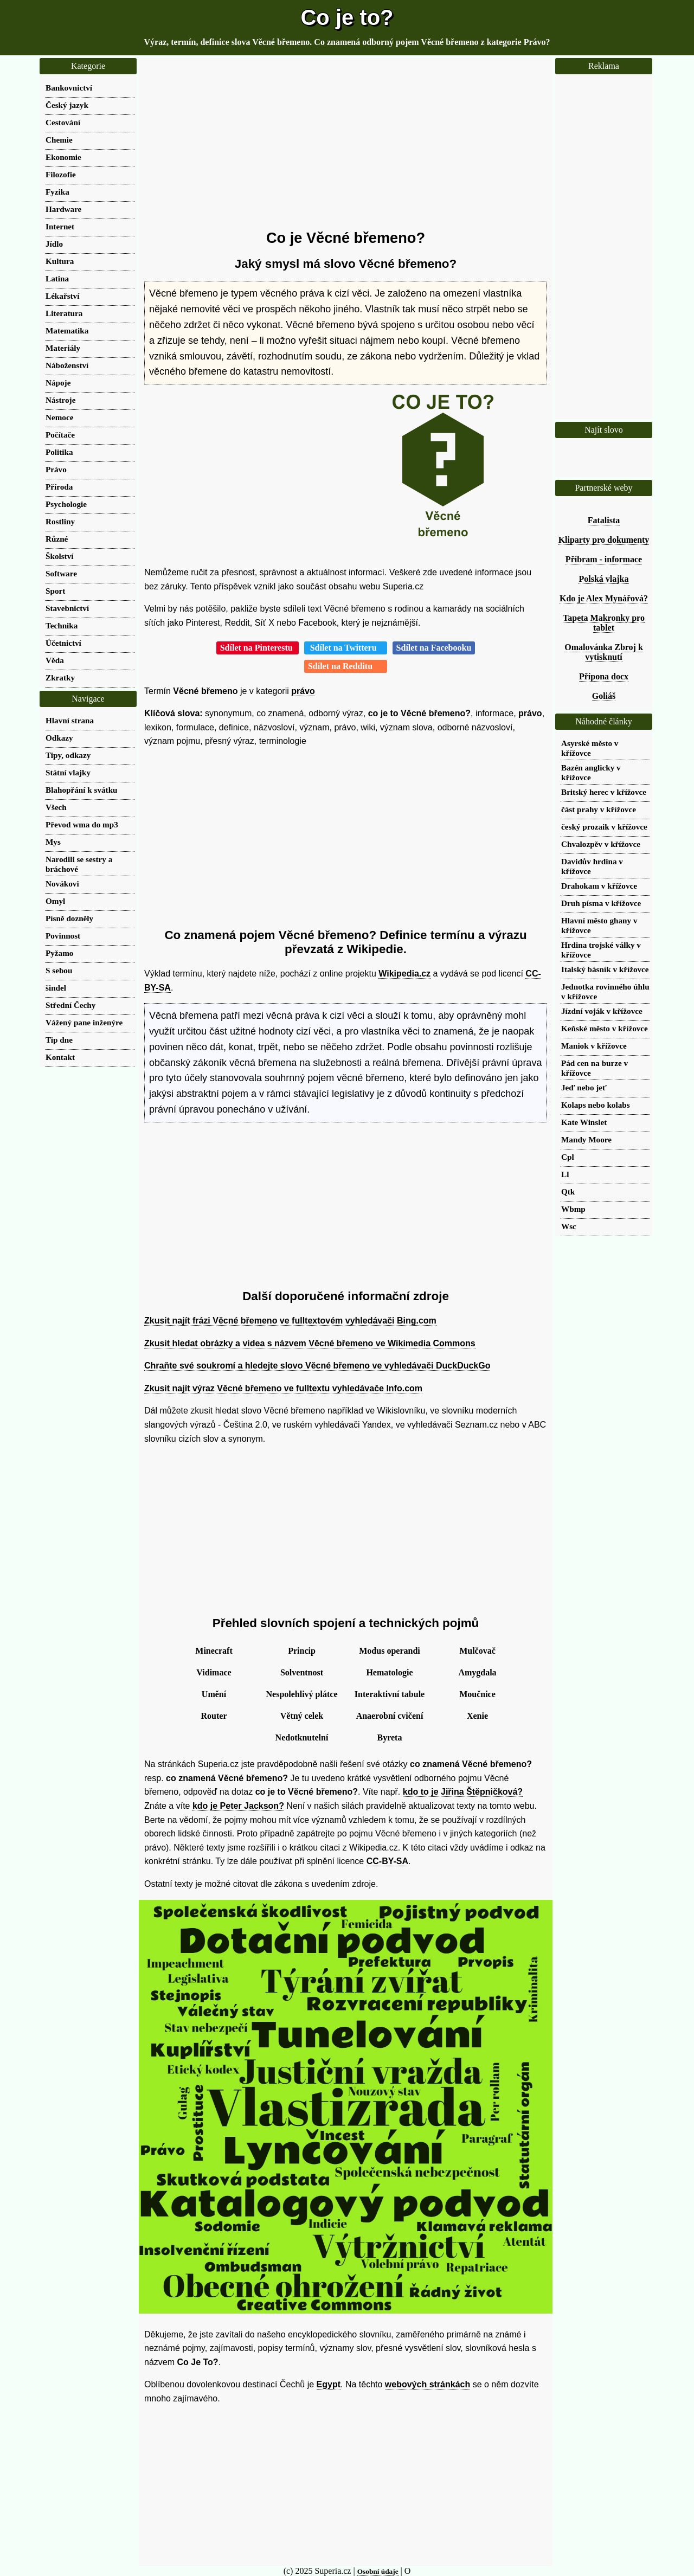 This screenshot has width=694, height=2576. Describe the element at coordinates (601, 1011) in the screenshot. I see `Jízdní voják v křížovce` at that location.